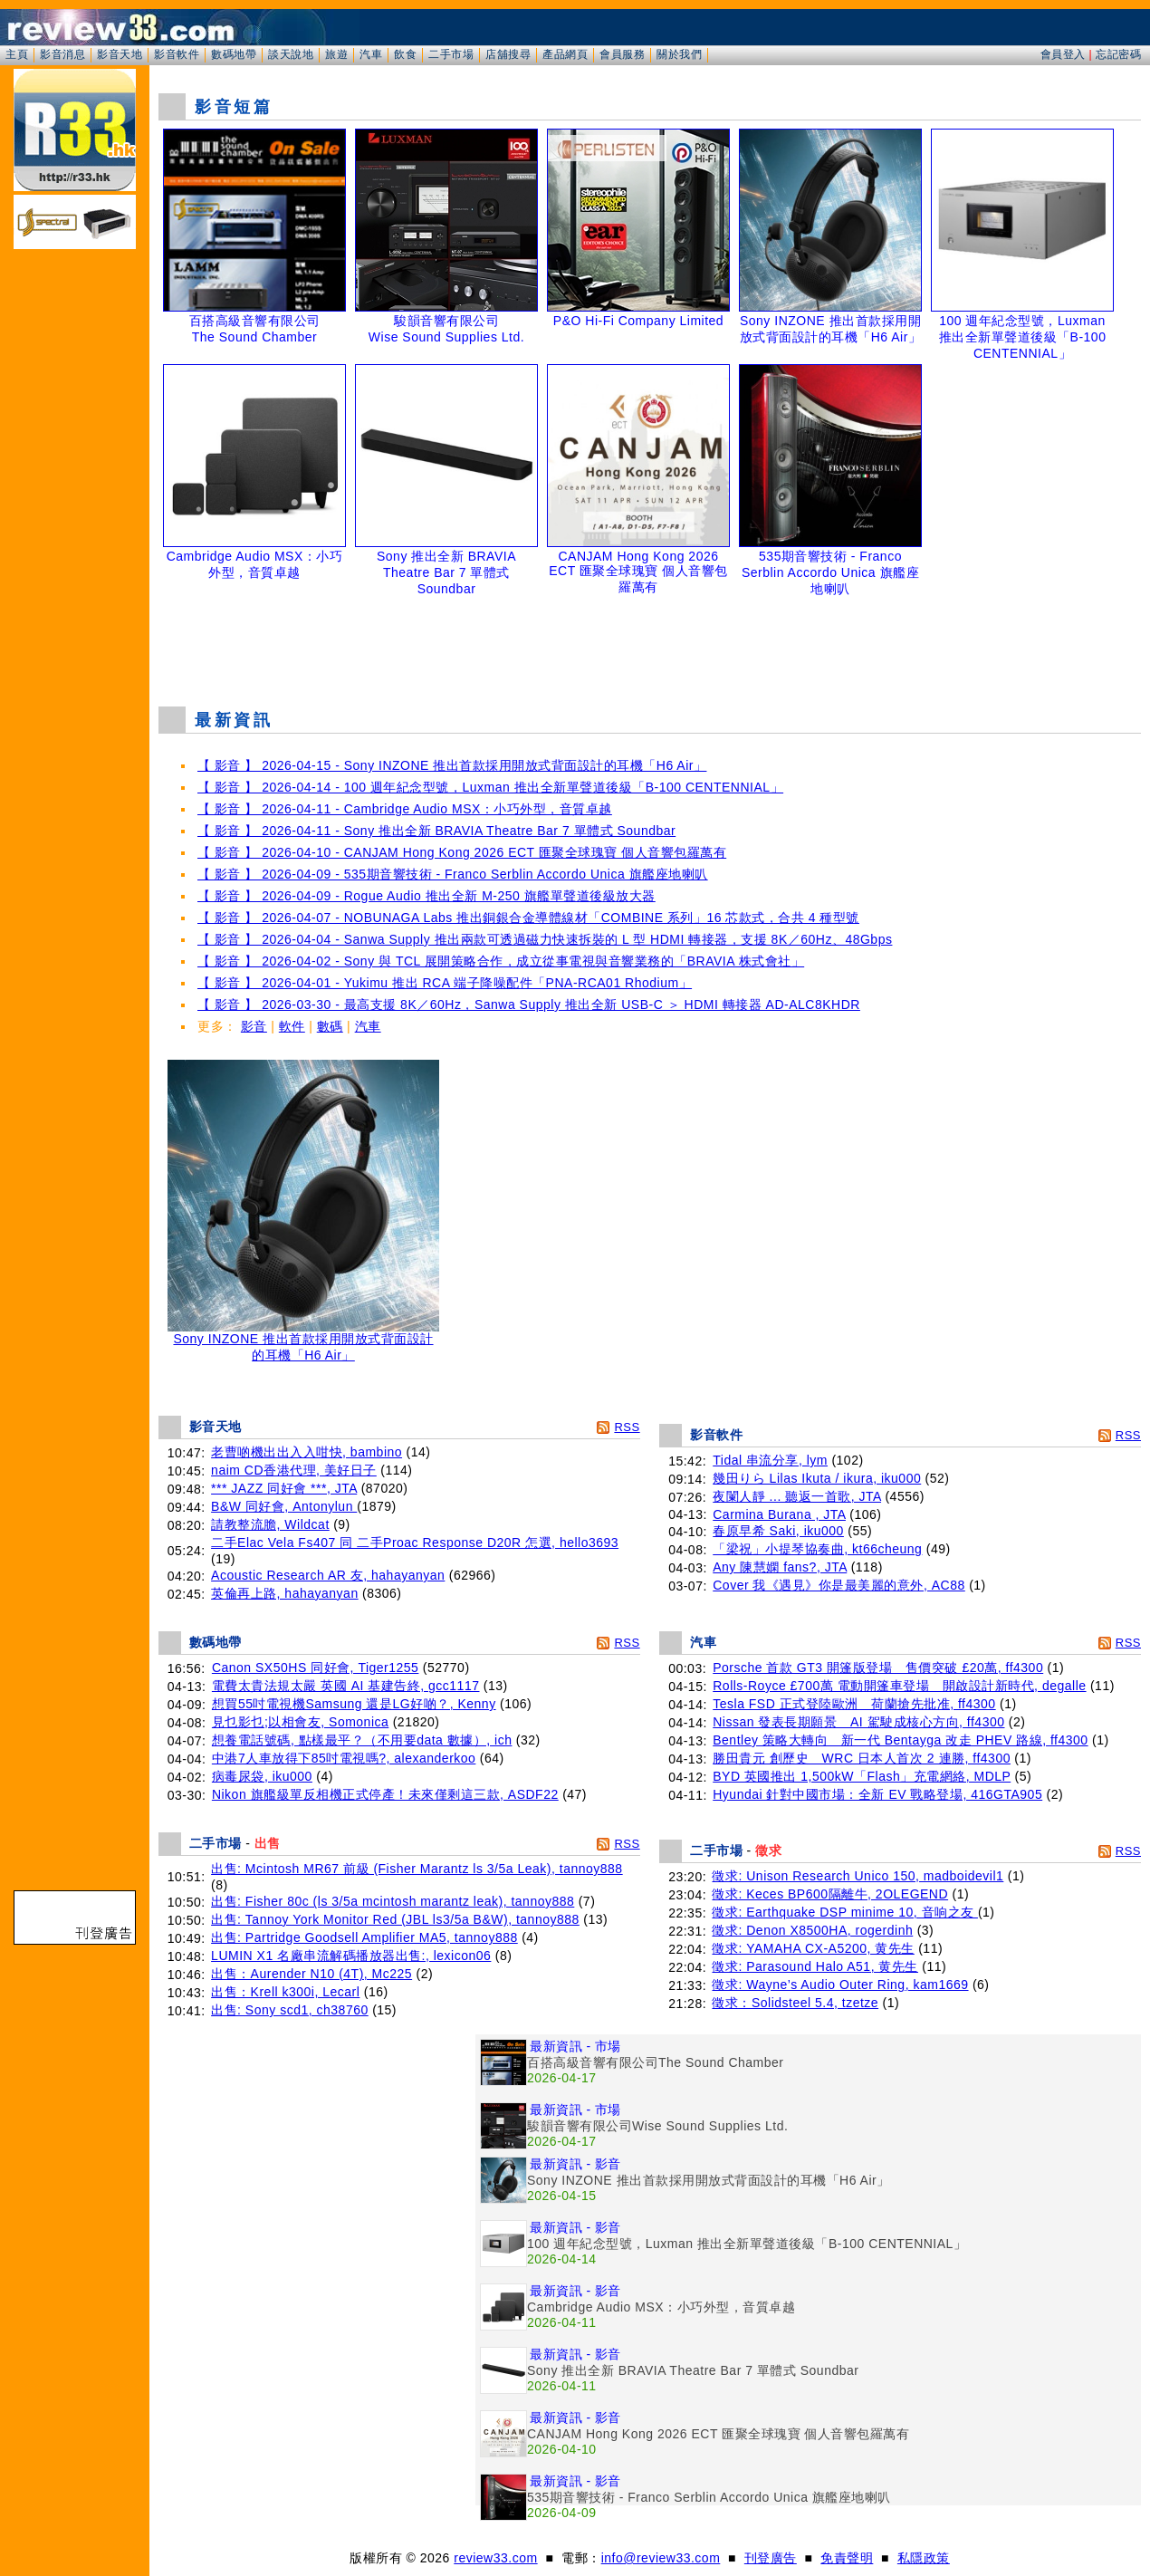 This screenshot has width=1150, height=2576. Describe the element at coordinates (262, 1776) in the screenshot. I see `病毒尿袋, iku000` at that location.